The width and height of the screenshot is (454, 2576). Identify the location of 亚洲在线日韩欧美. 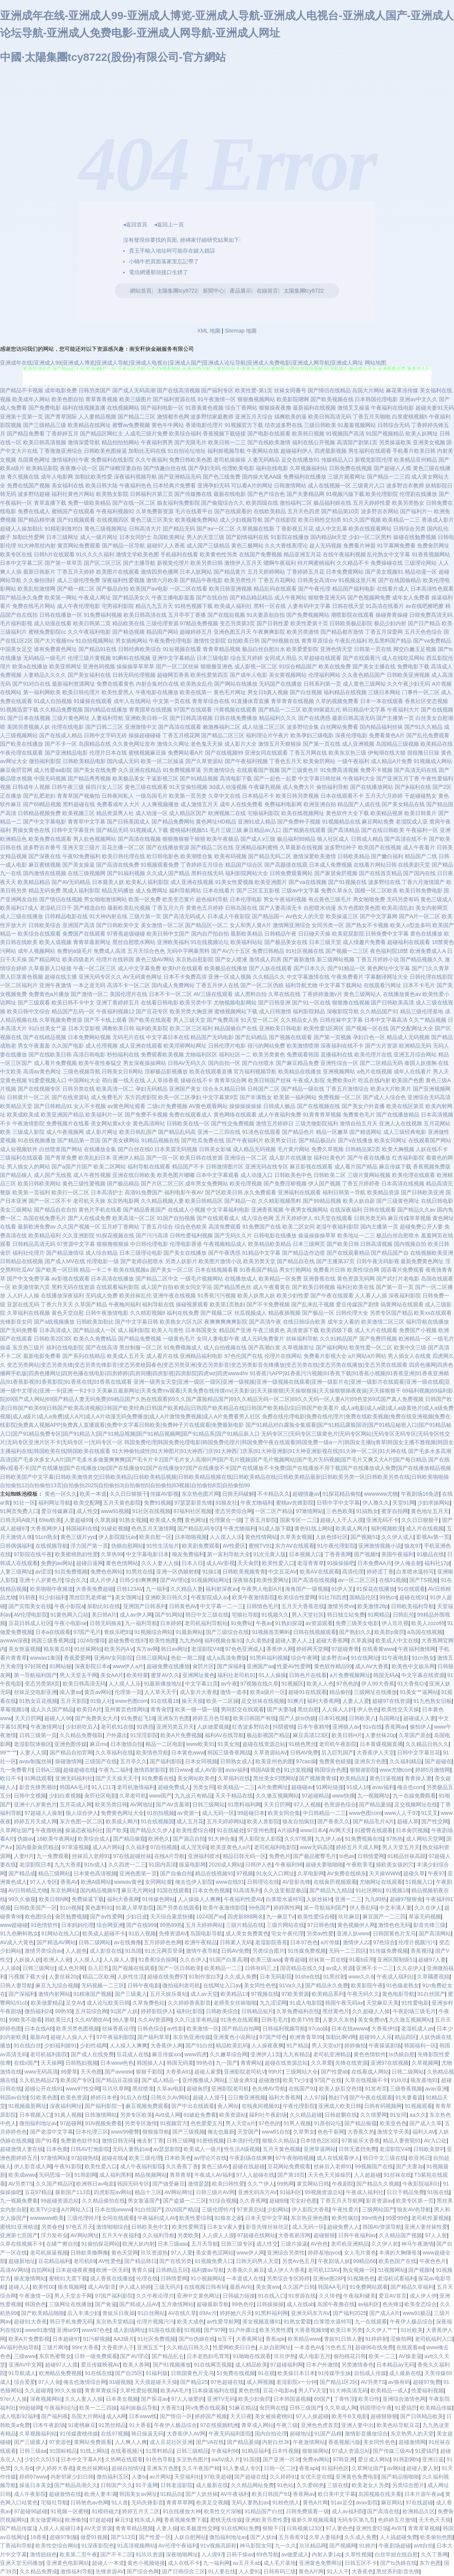
(133, 1175).